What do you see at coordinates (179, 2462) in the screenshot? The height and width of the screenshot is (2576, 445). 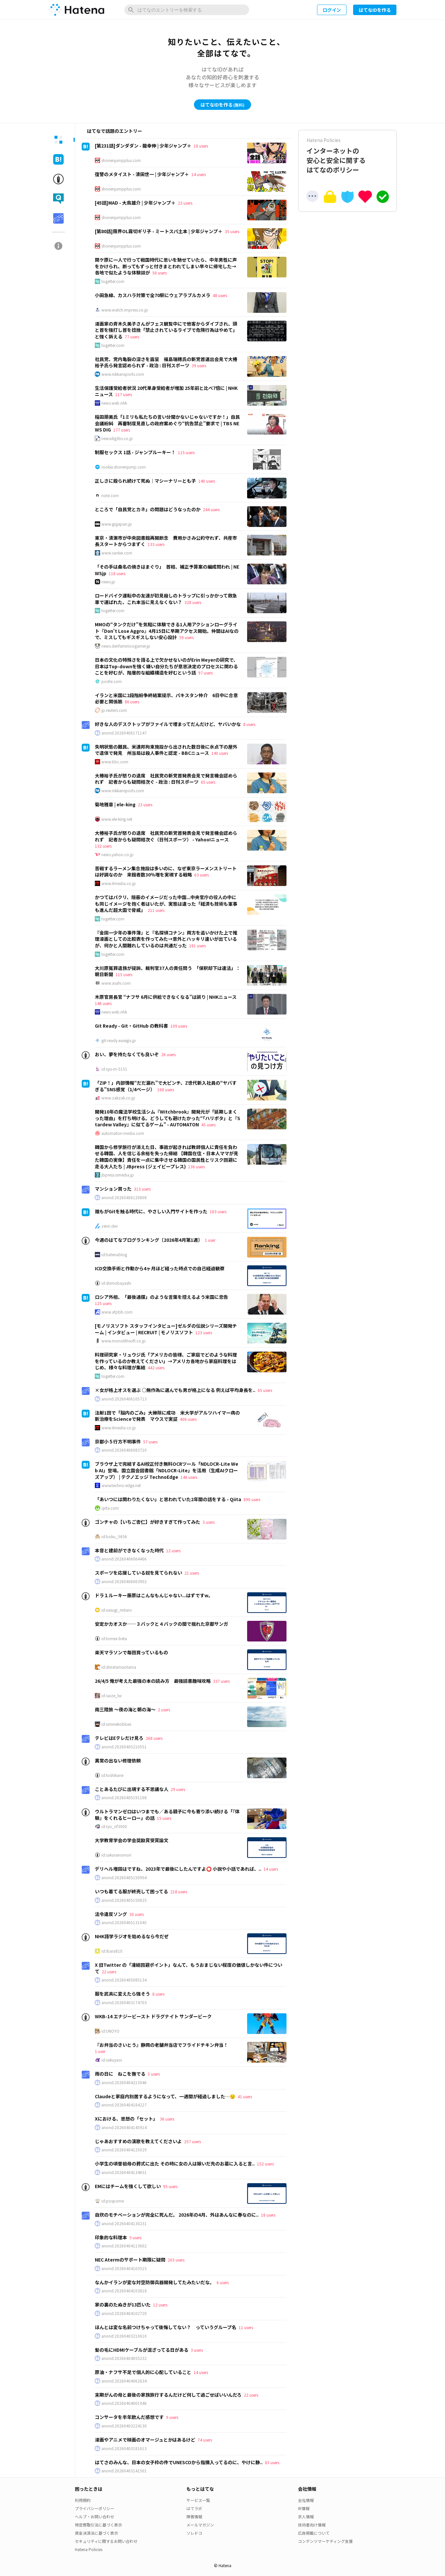 I see `はてさのみんな、日本の女子枠の件でUNESCOから指摘入ってるのに、やけに静..` at bounding box center [179, 2462].